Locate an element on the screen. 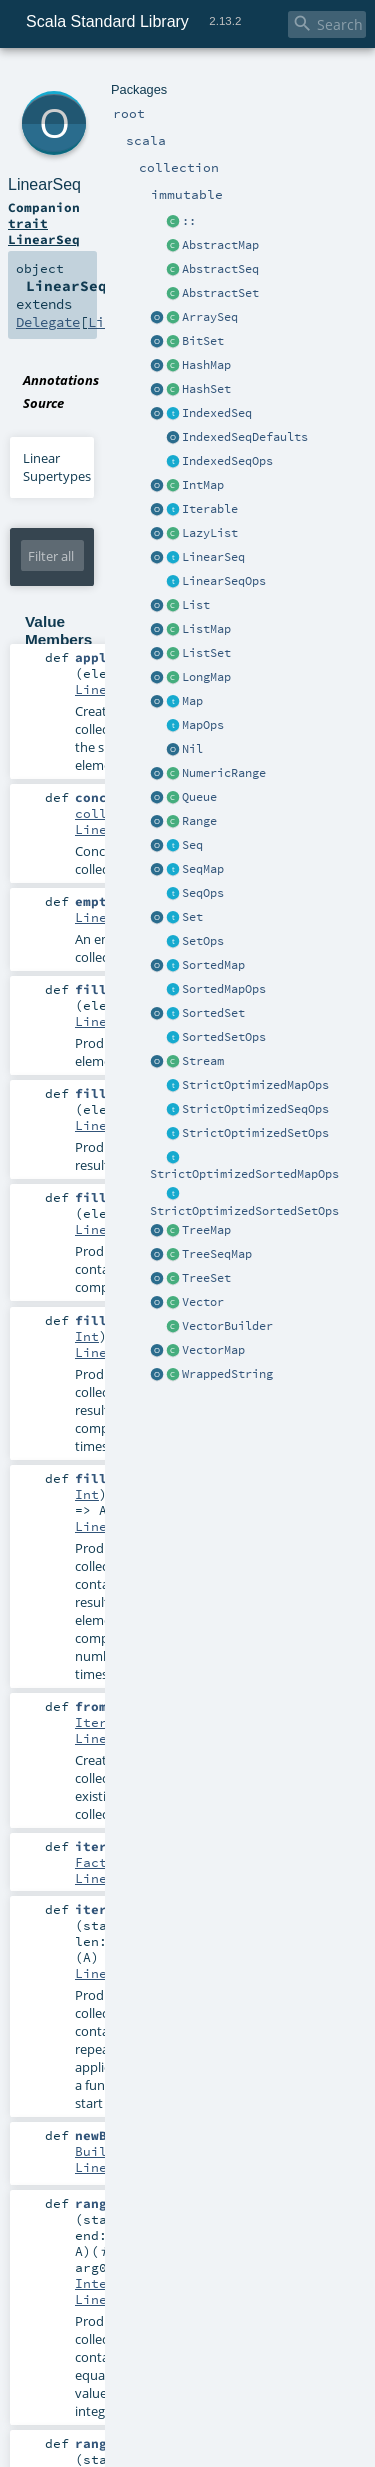  AbstractSet is located at coordinates (220, 293).